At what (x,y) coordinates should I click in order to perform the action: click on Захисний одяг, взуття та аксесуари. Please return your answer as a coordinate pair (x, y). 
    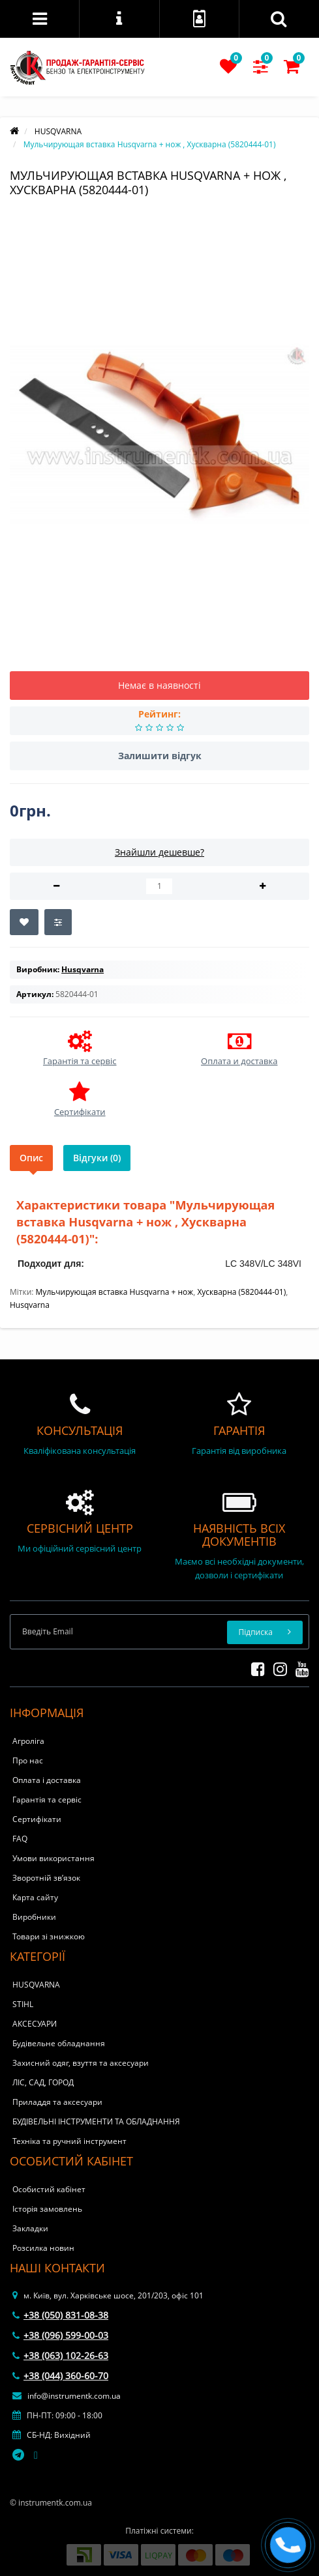
    Looking at the image, I should click on (80, 2062).